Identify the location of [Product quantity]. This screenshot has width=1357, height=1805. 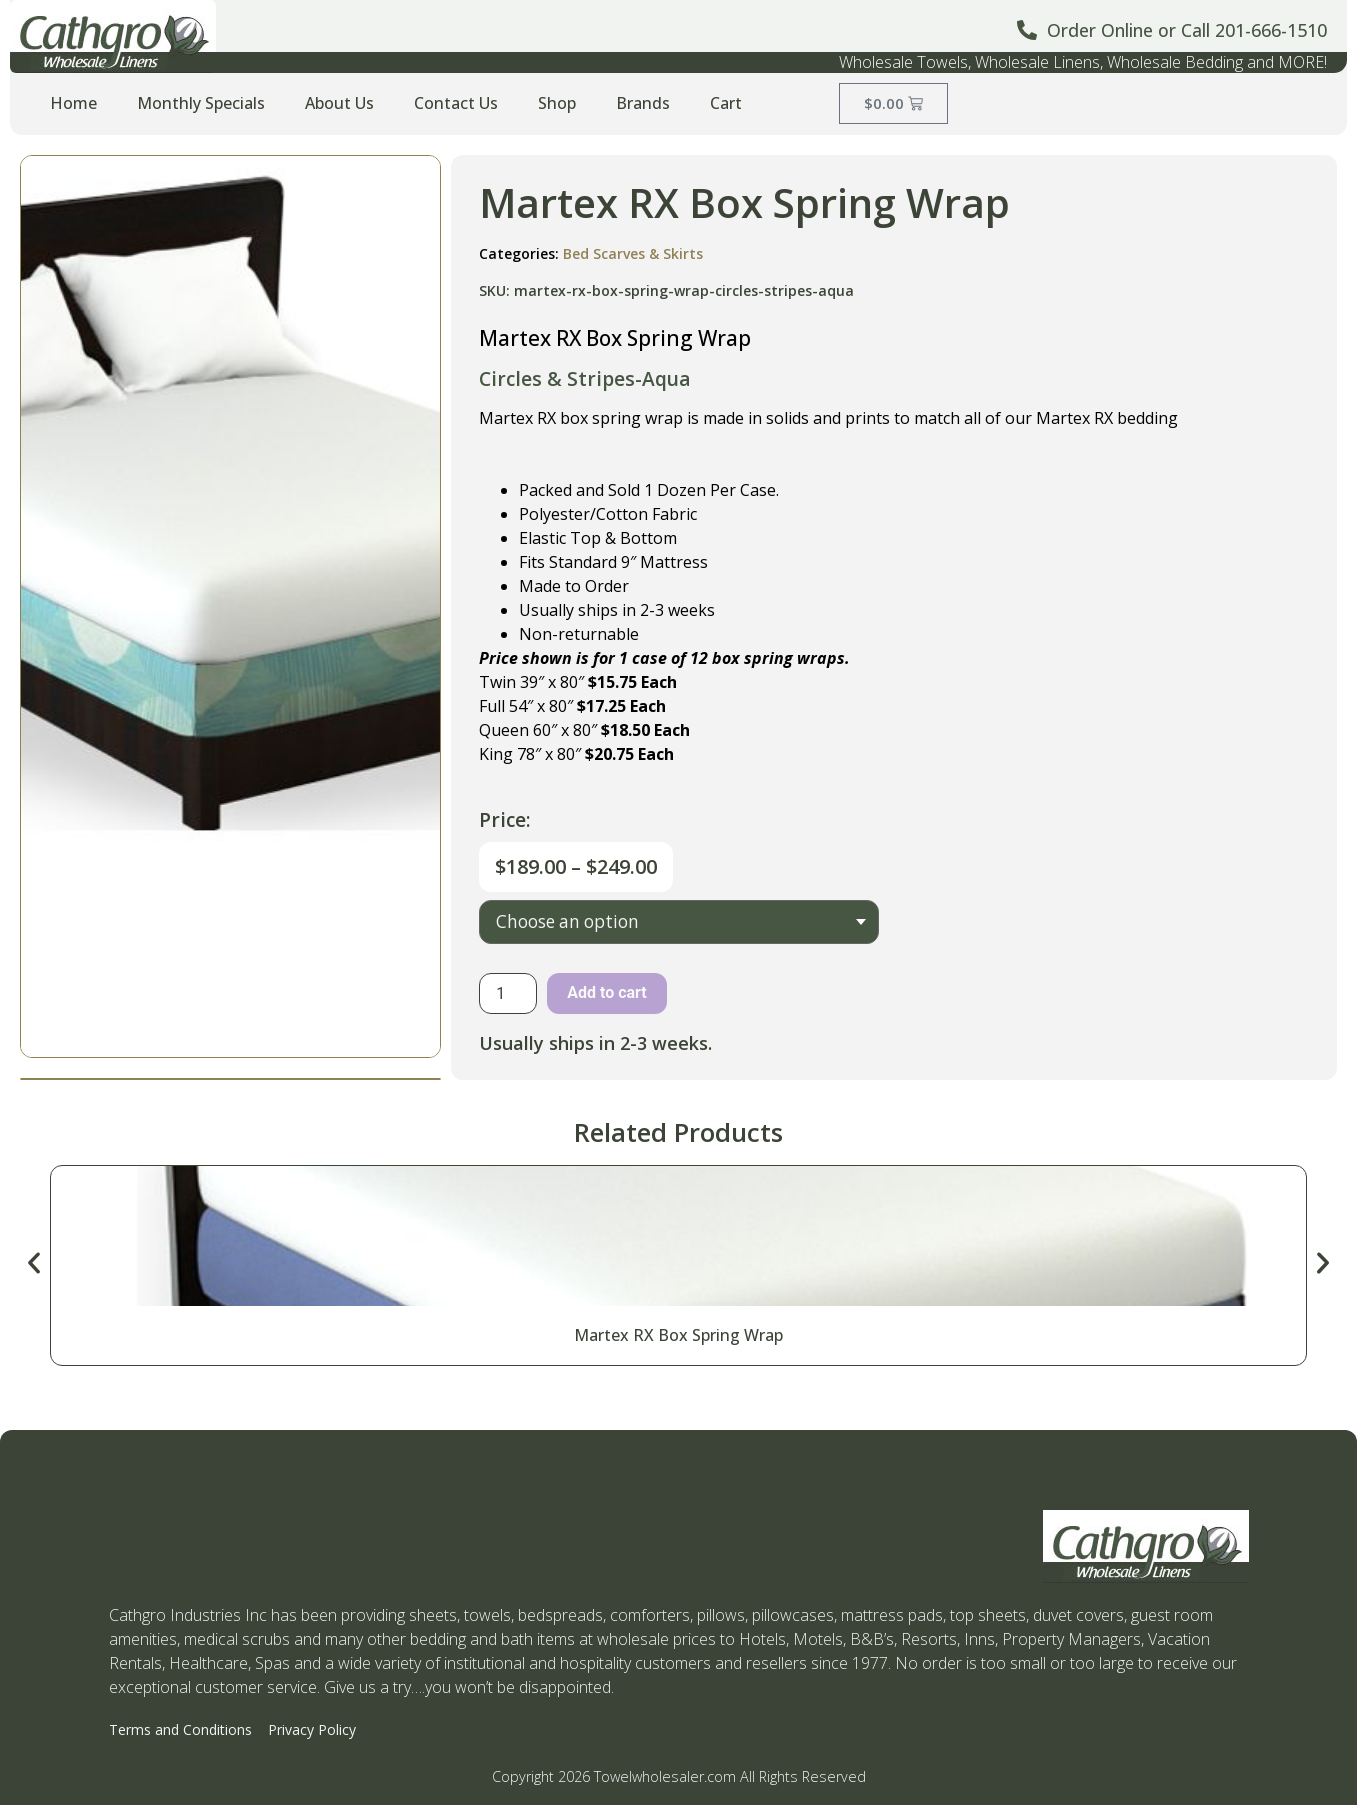
(508, 993).